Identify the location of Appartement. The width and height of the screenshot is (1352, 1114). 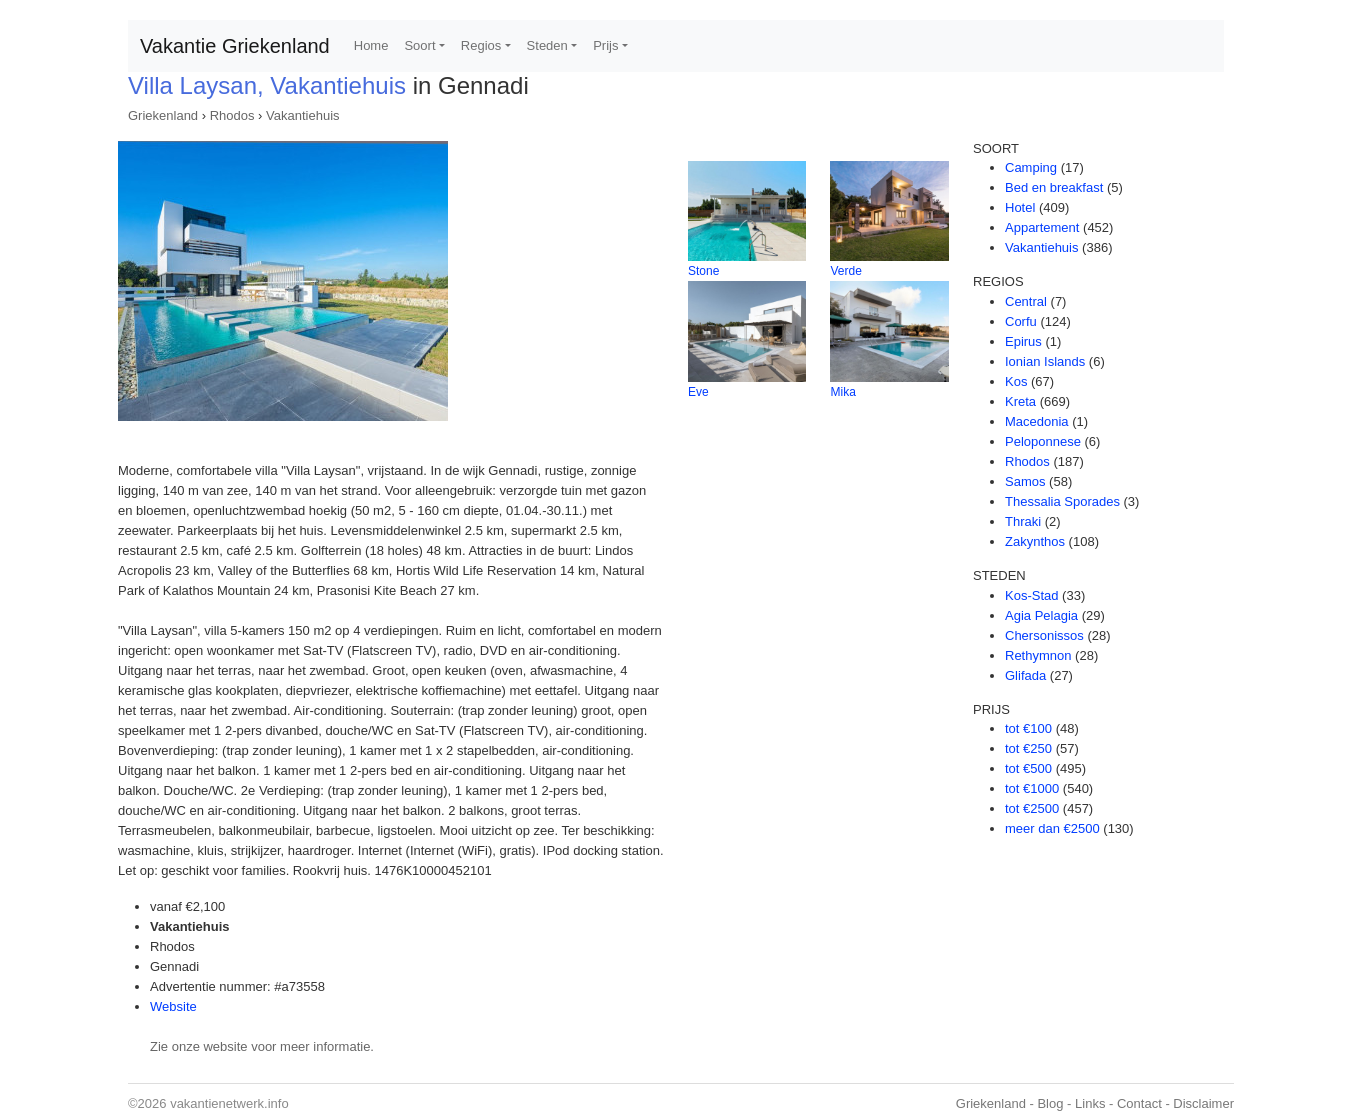
(1042, 227).